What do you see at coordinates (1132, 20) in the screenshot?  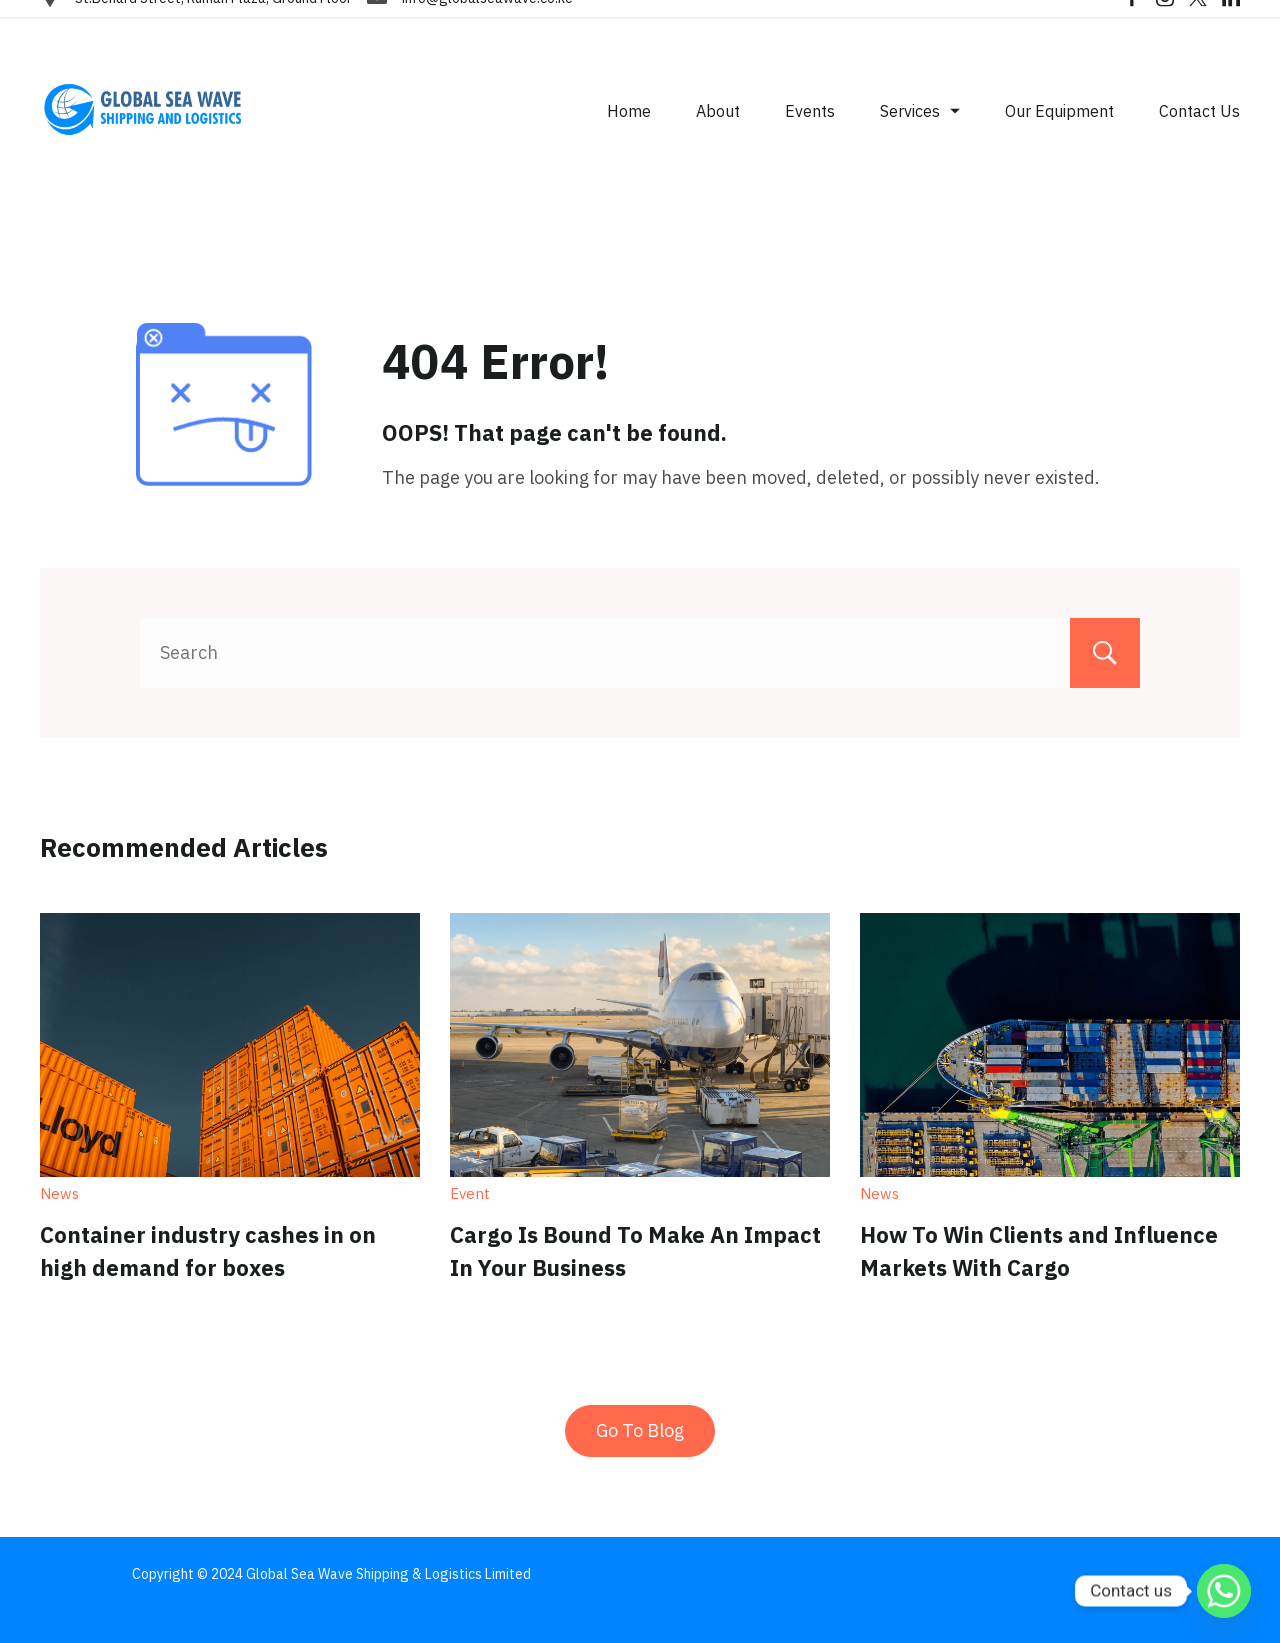 I see `[Facebook]` at bounding box center [1132, 20].